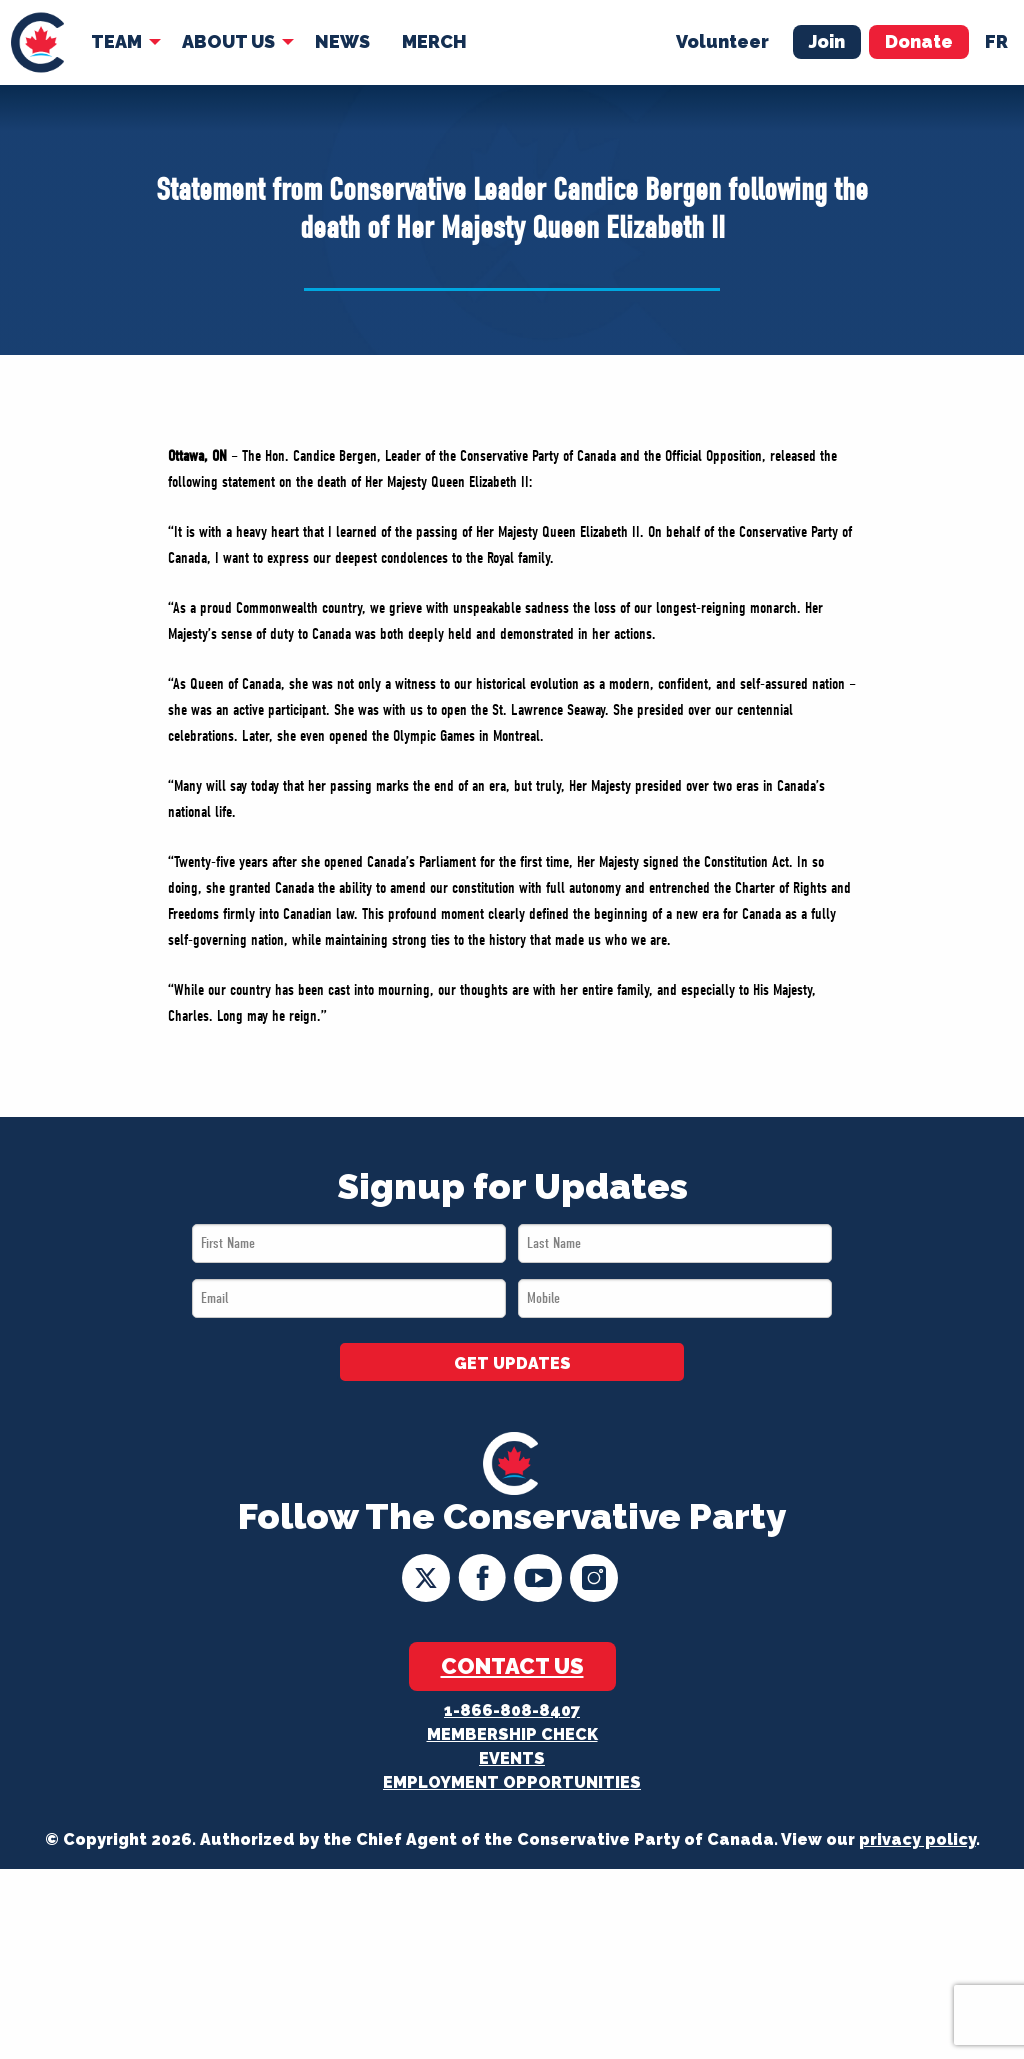 This screenshot has width=1024, height=2059. What do you see at coordinates (996, 41) in the screenshot?
I see `fr` at bounding box center [996, 41].